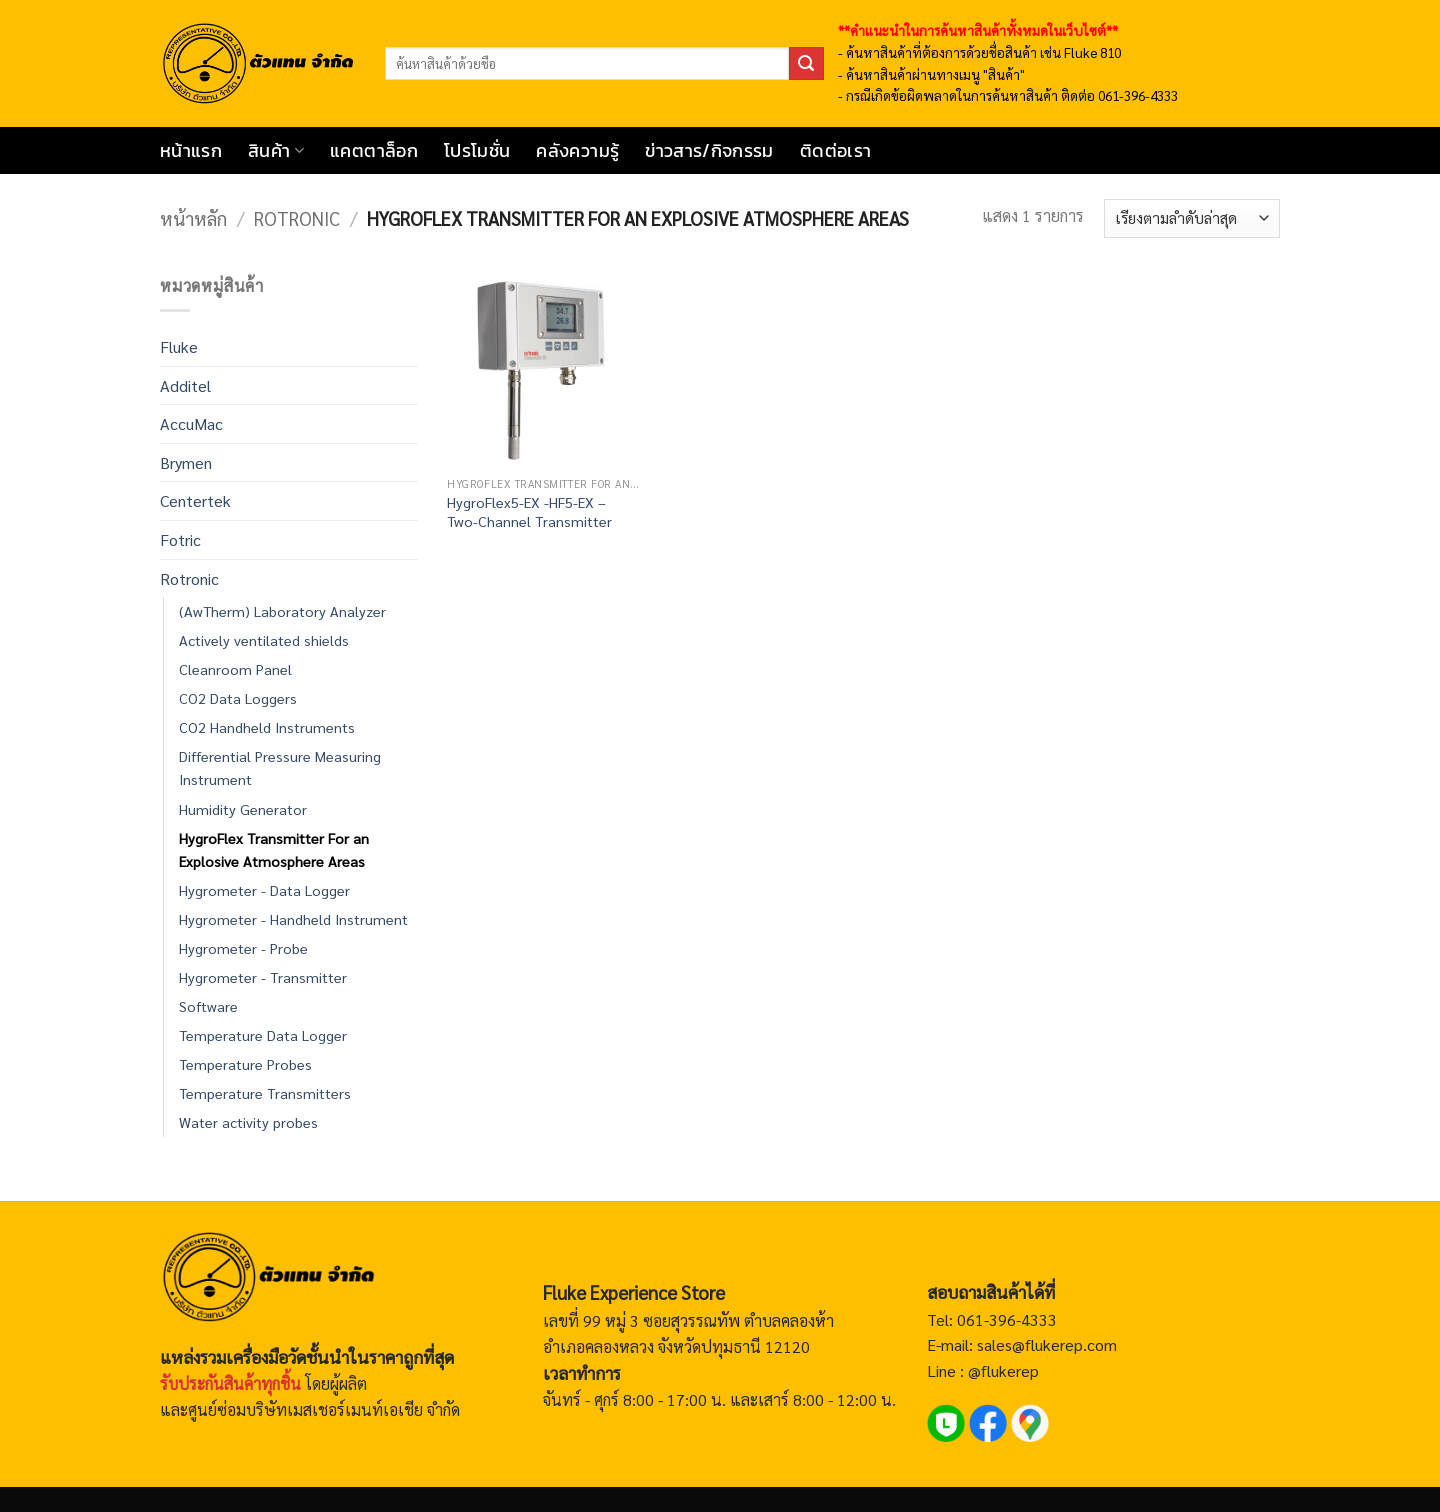  Describe the element at coordinates (293, 919) in the screenshot. I see `Hygrometer - Handheld Instrument` at that location.